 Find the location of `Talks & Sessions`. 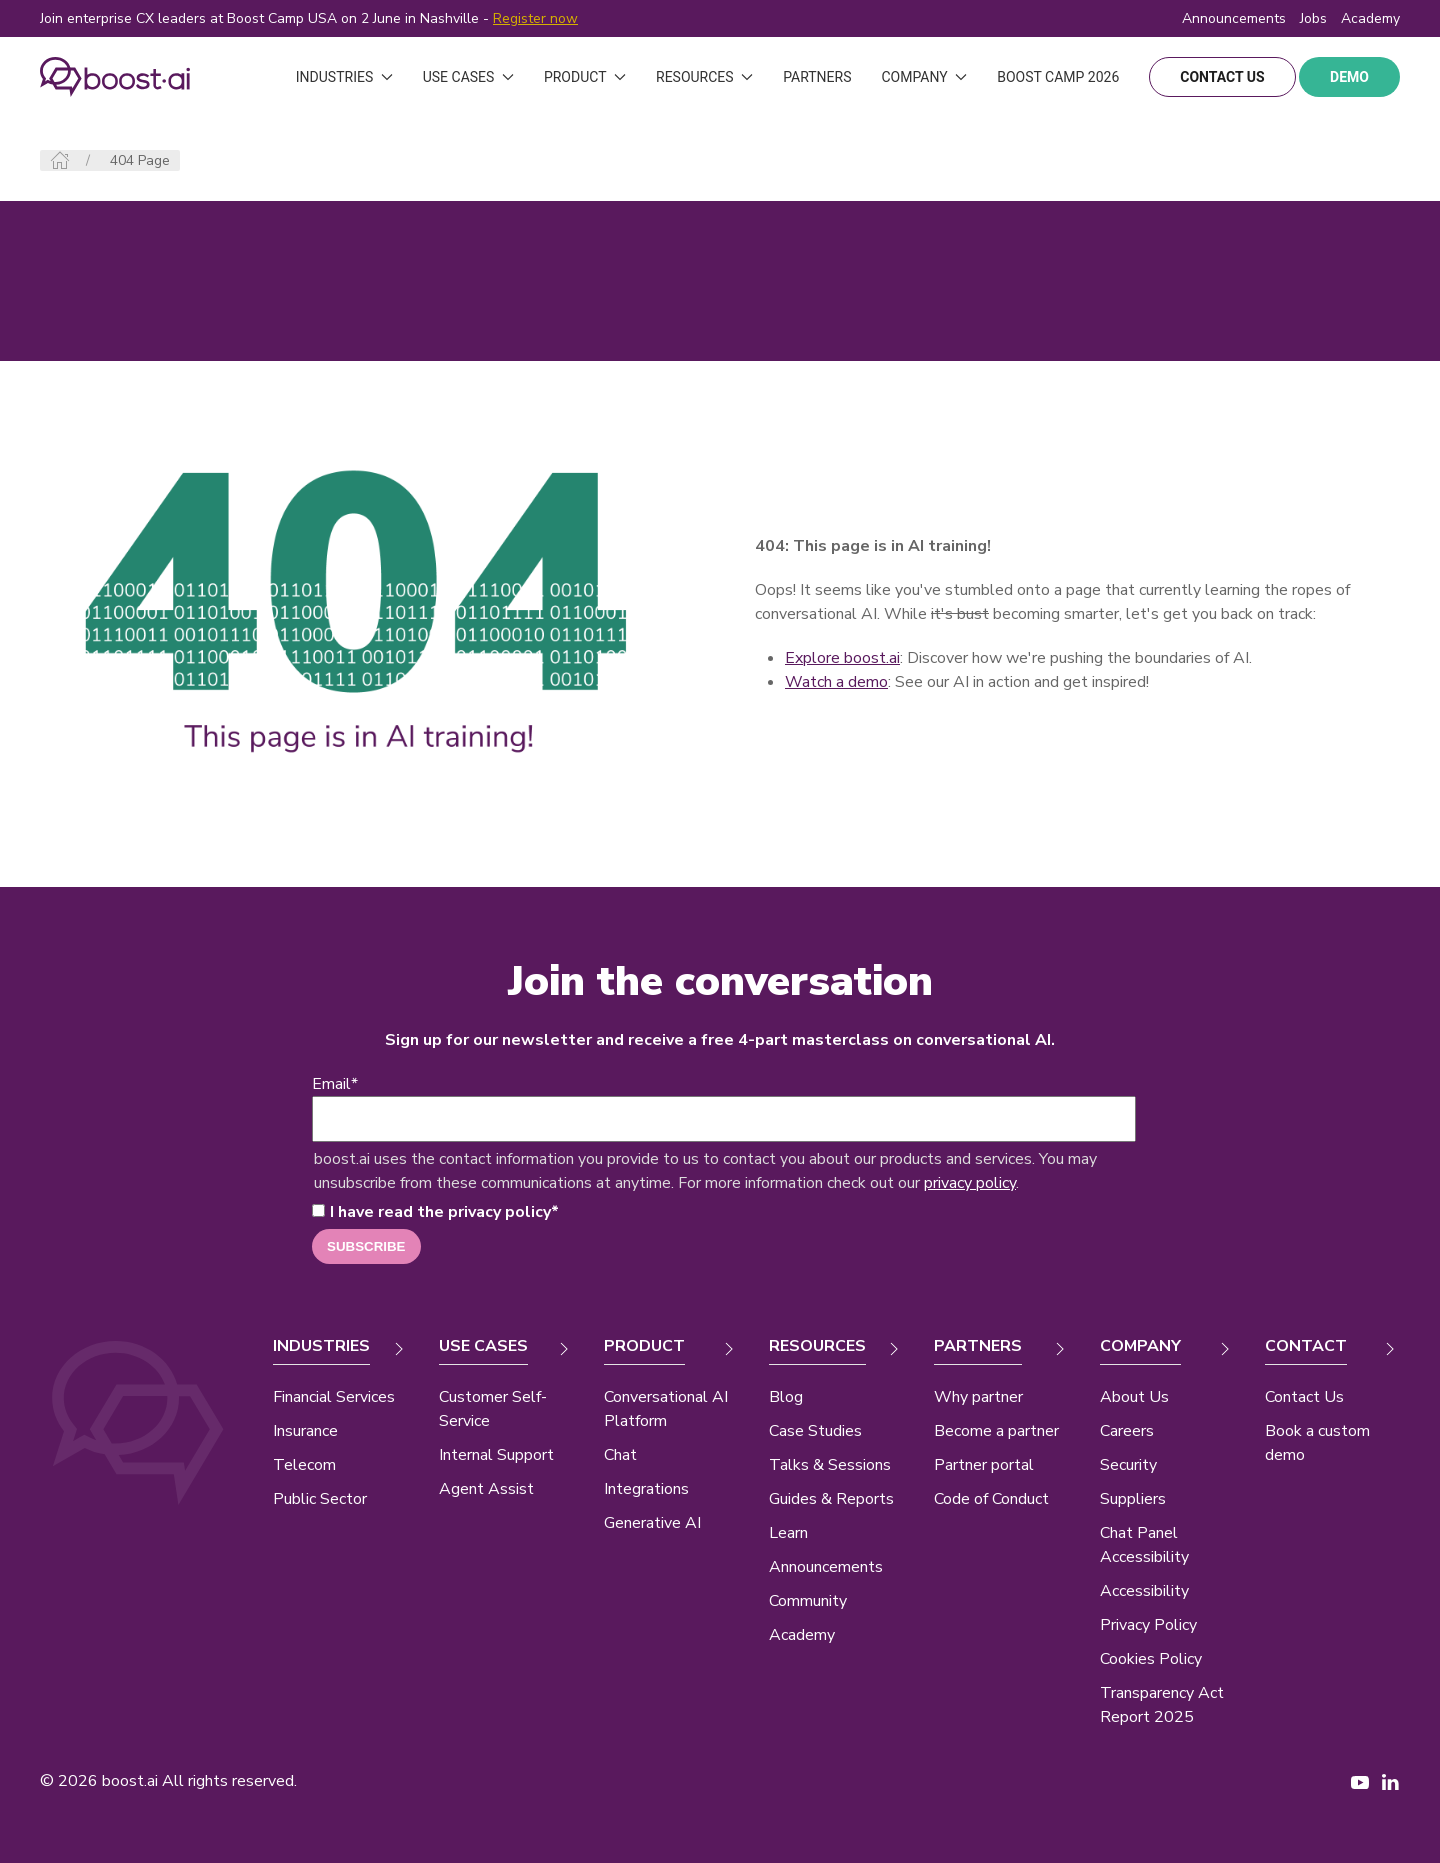

Talks & Sessions is located at coordinates (830, 1465).